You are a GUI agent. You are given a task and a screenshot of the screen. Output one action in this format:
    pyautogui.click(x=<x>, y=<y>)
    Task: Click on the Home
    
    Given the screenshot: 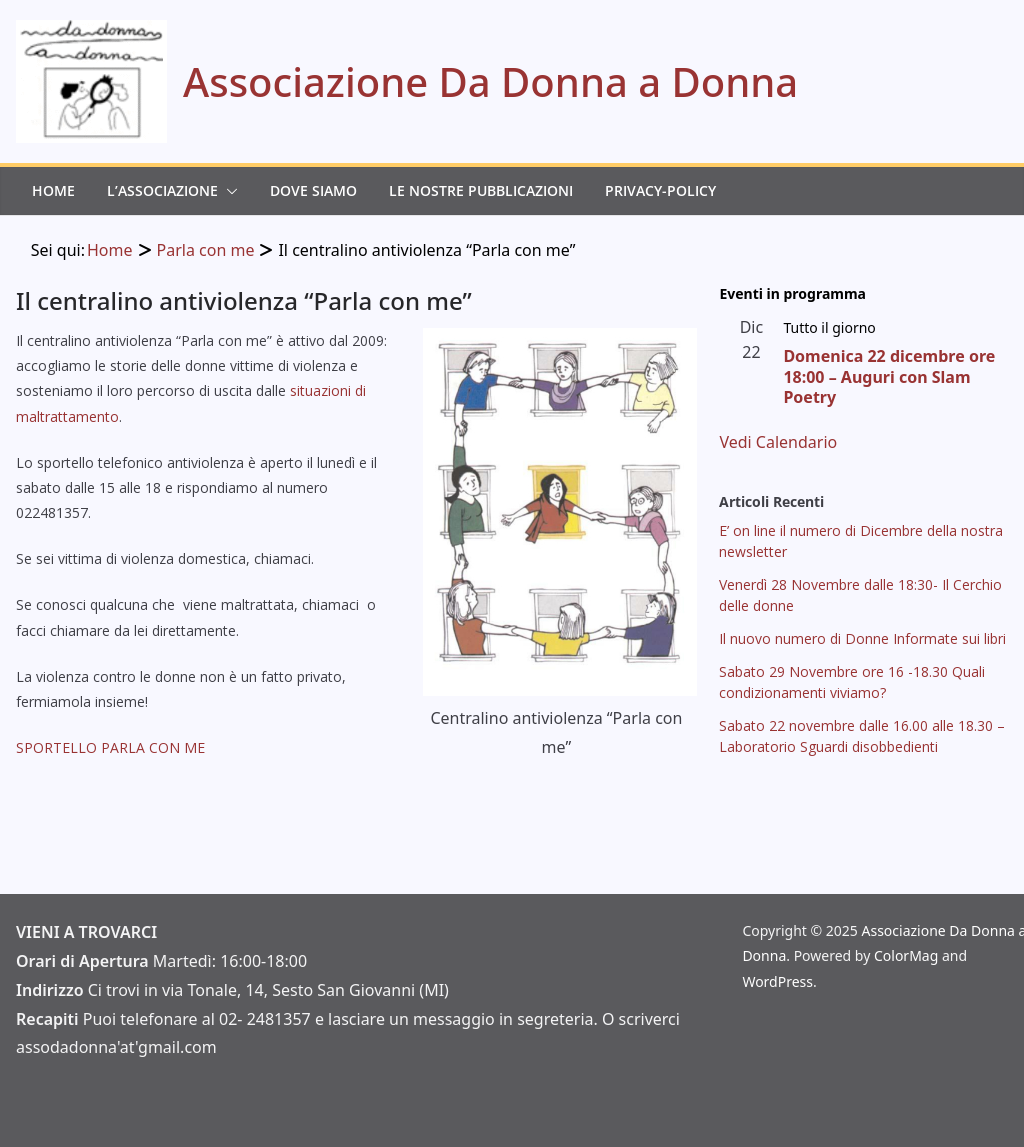 What is the action you would take?
    pyautogui.click(x=53, y=190)
    